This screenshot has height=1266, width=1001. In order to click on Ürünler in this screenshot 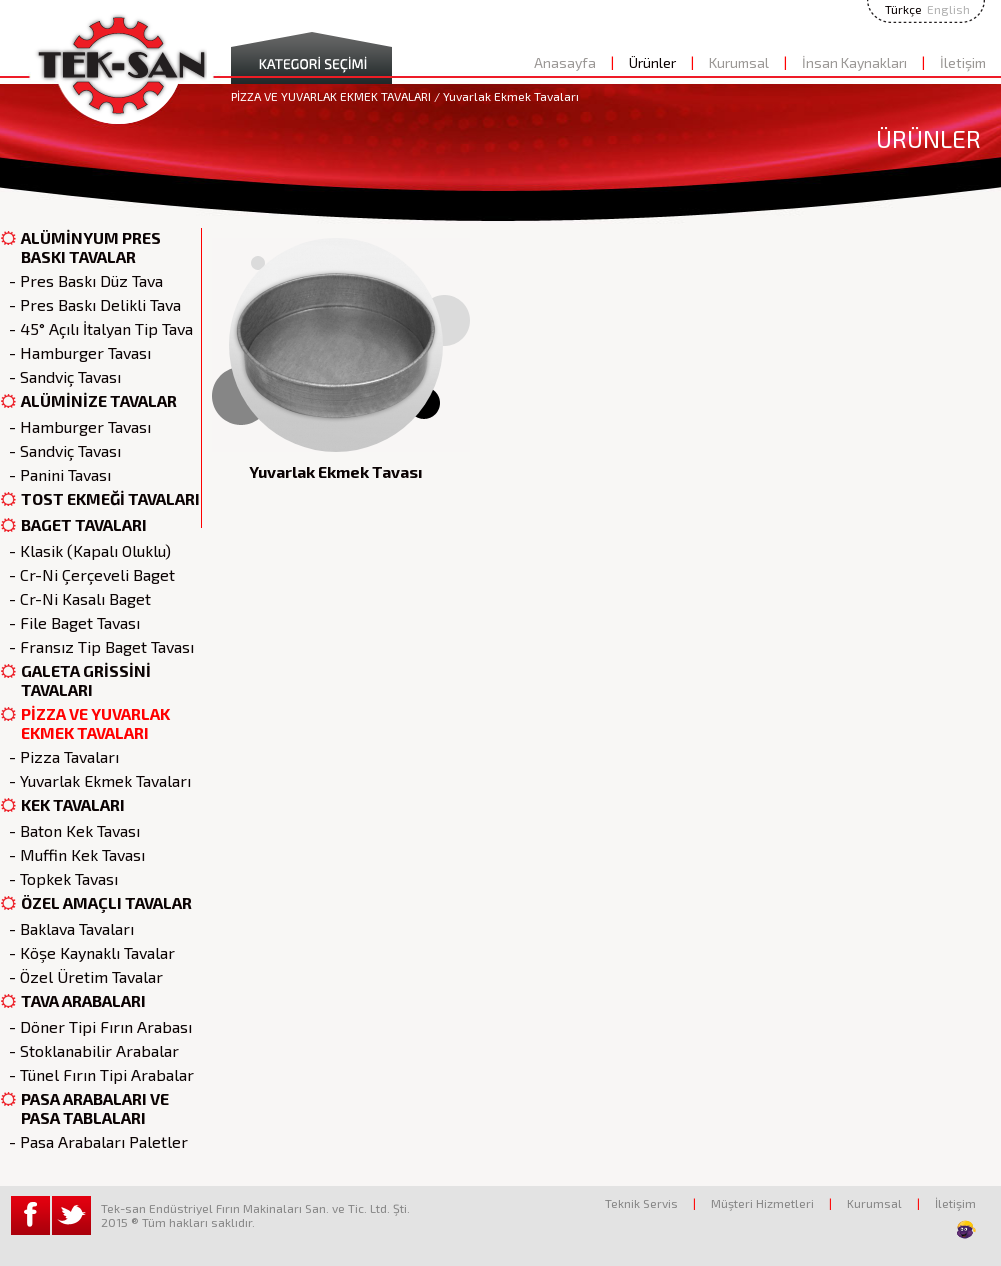, I will do `click(652, 62)`.